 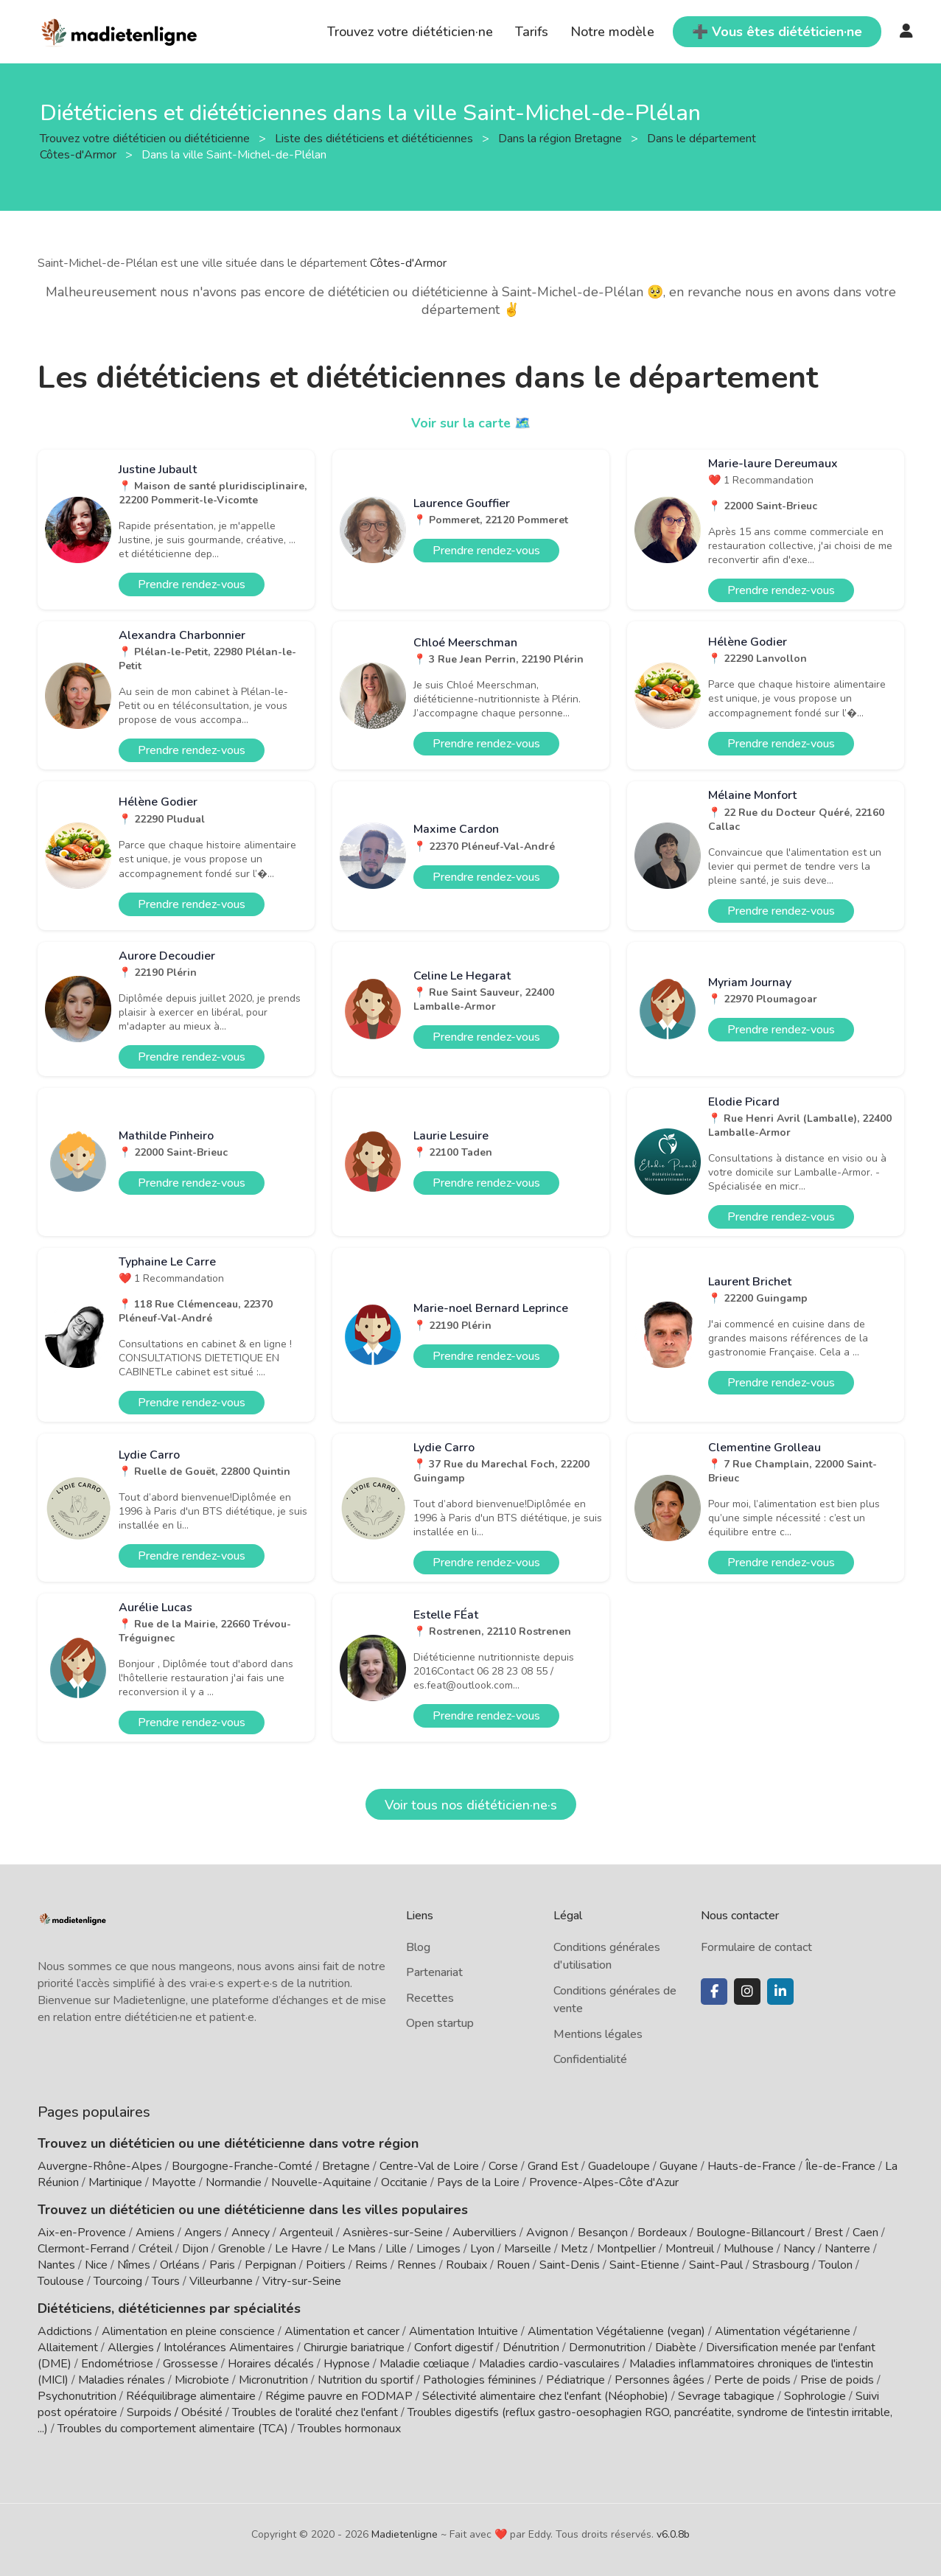 What do you see at coordinates (626, 2249) in the screenshot?
I see `Montpellier` at bounding box center [626, 2249].